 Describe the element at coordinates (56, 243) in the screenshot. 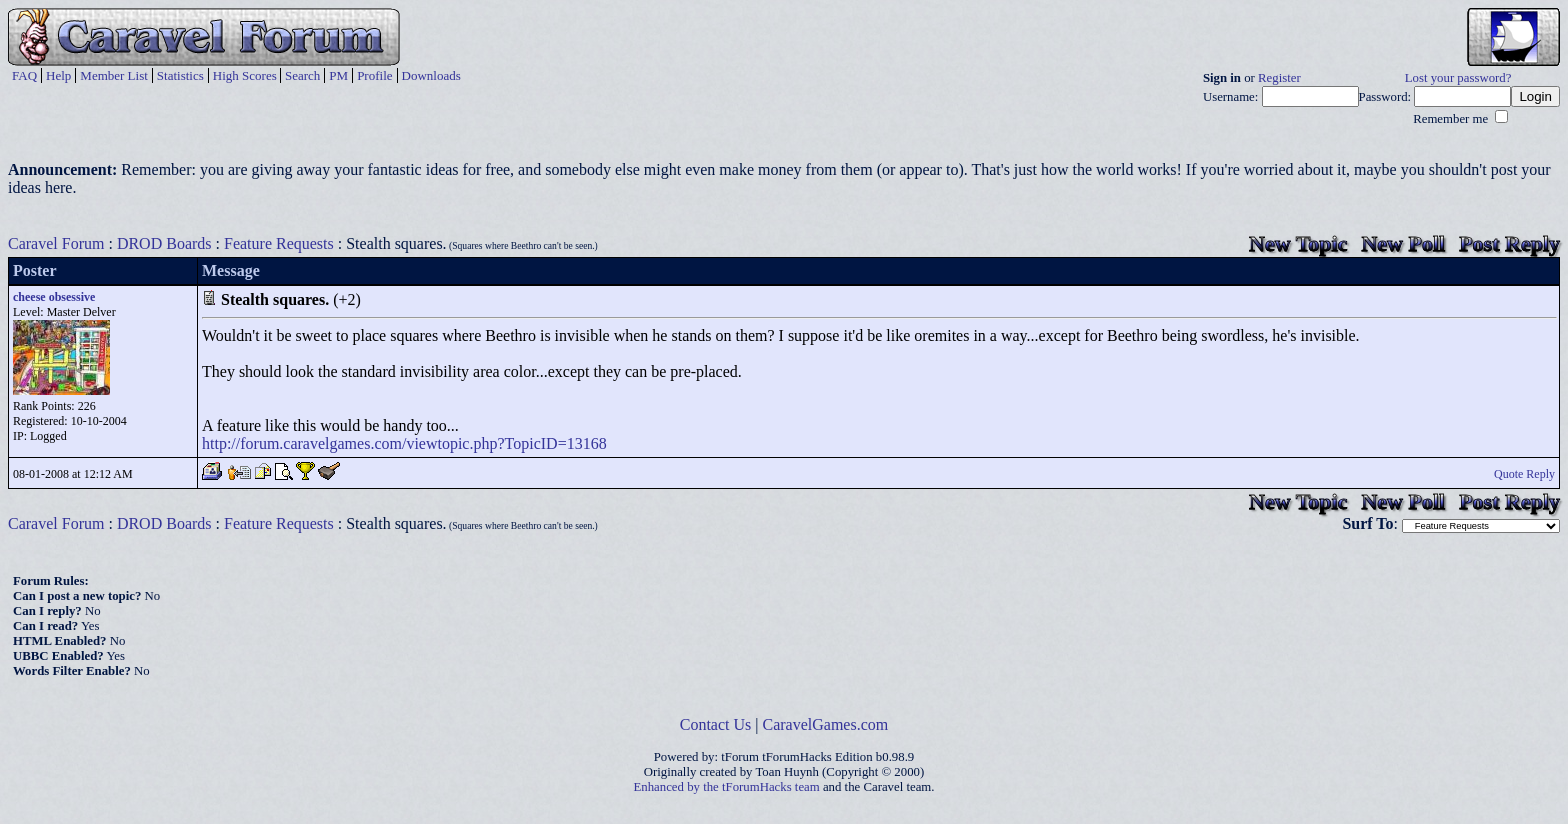

I see `Caravel Forum` at that location.